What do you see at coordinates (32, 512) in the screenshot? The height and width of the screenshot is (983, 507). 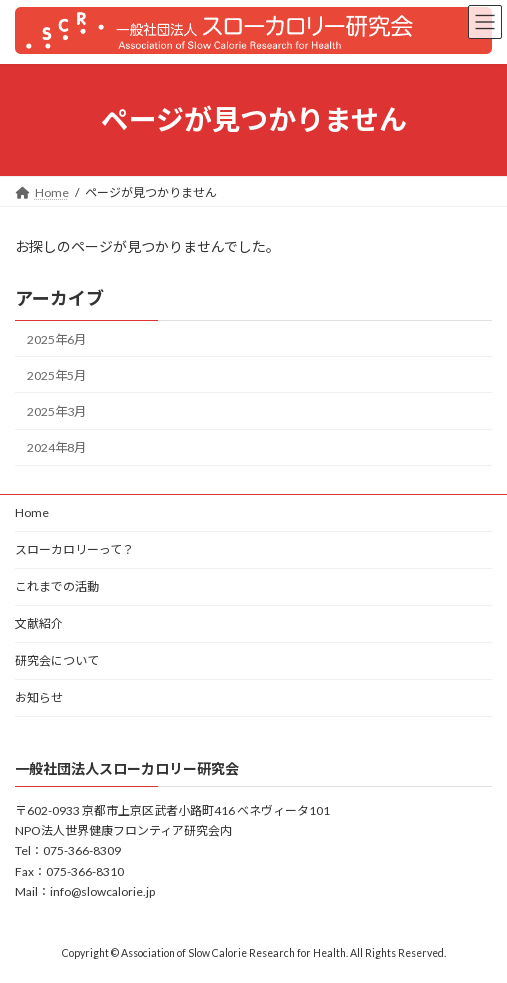 I see `Home` at bounding box center [32, 512].